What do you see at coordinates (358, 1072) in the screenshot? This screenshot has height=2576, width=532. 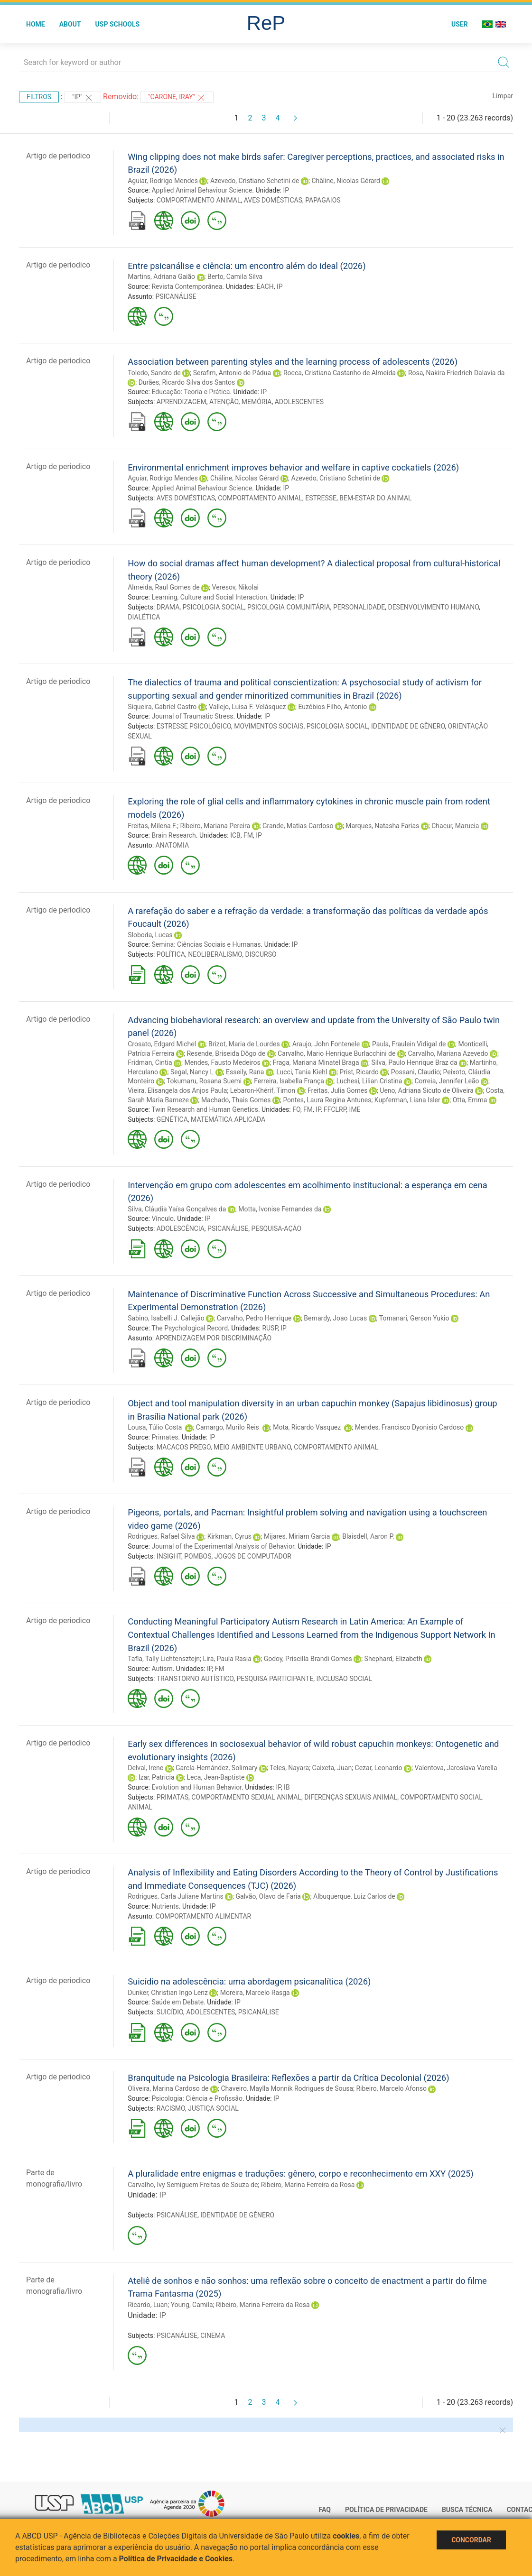 I see `Prist, Ricardo` at bounding box center [358, 1072].